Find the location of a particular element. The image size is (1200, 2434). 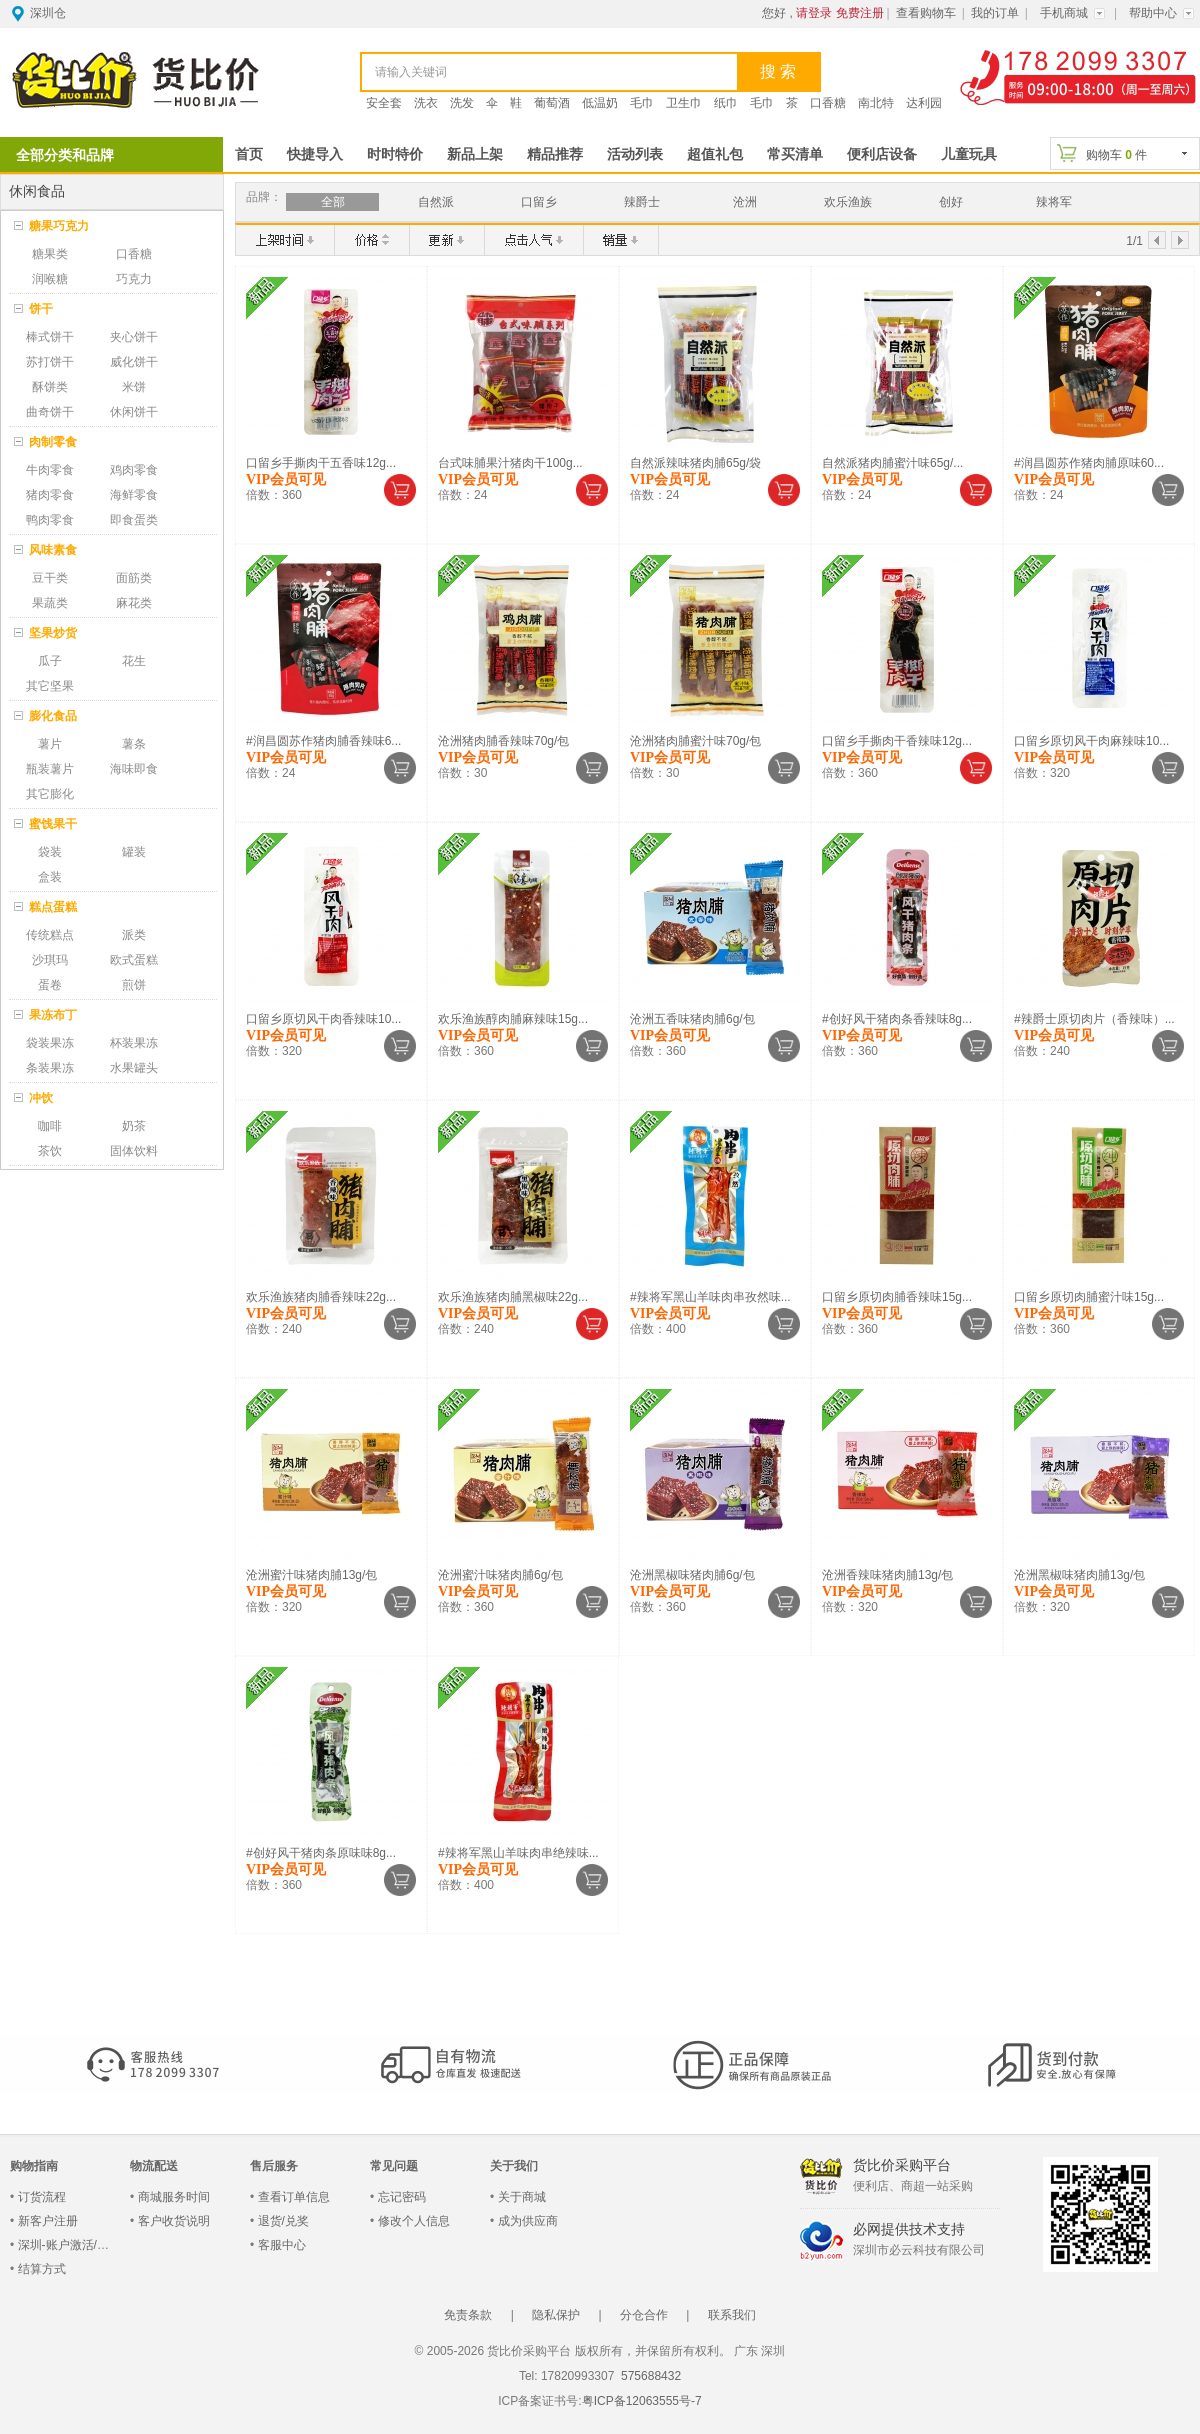

饼干 is located at coordinates (41, 309).